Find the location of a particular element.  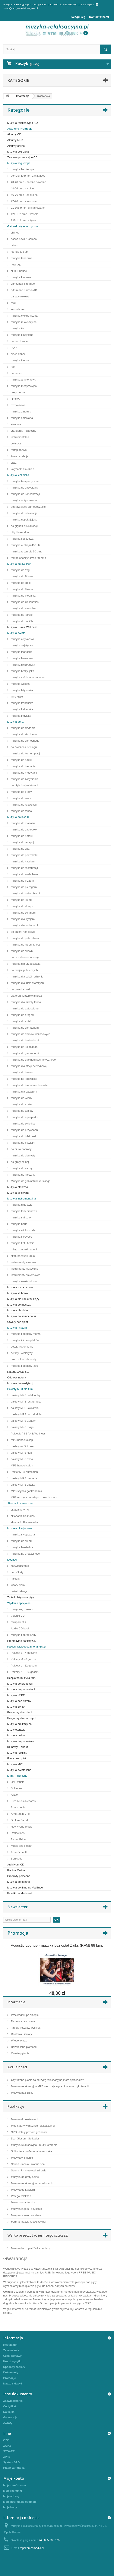

etniczna is located at coordinates (15, 424).